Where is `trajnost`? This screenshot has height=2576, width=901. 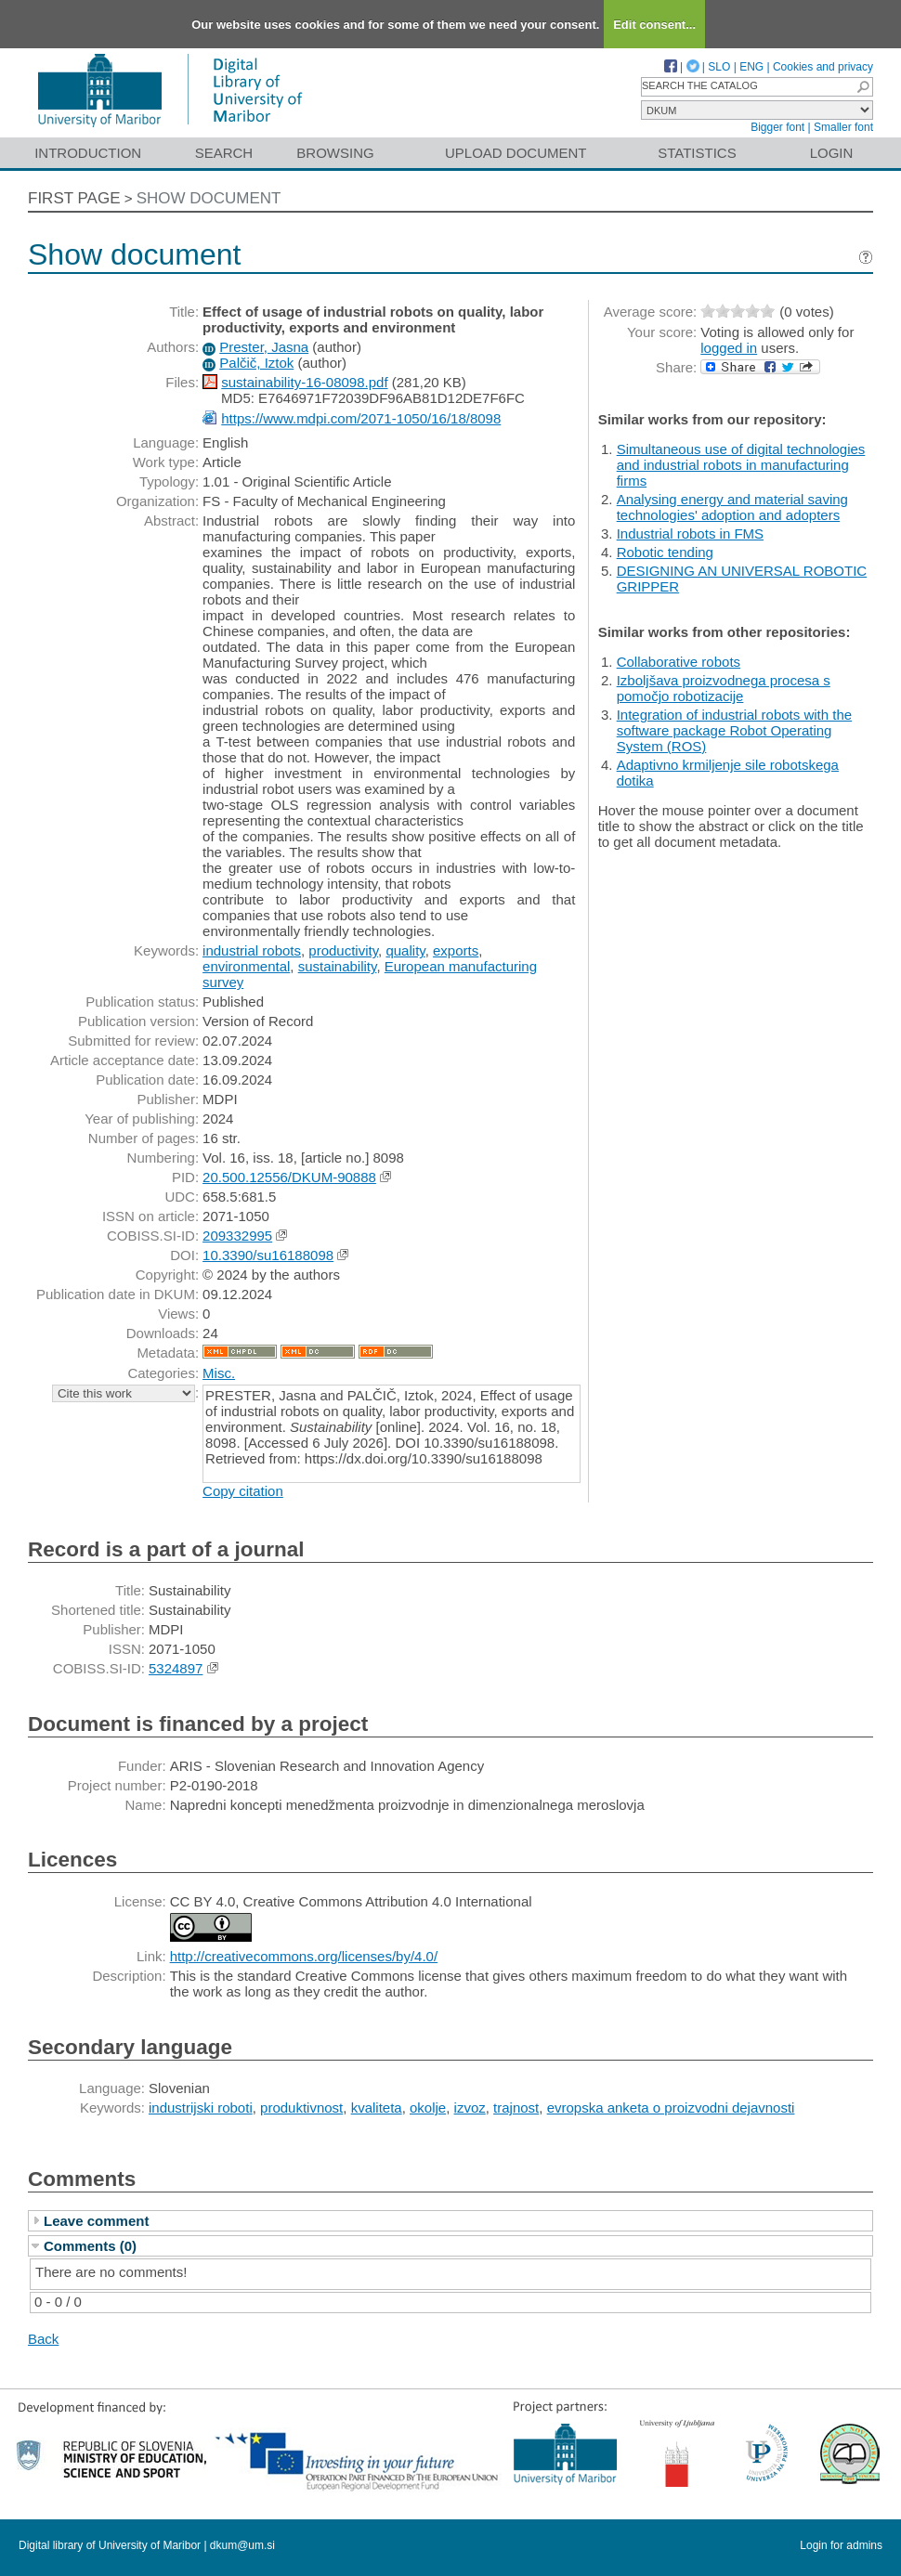 trajnost is located at coordinates (516, 2107).